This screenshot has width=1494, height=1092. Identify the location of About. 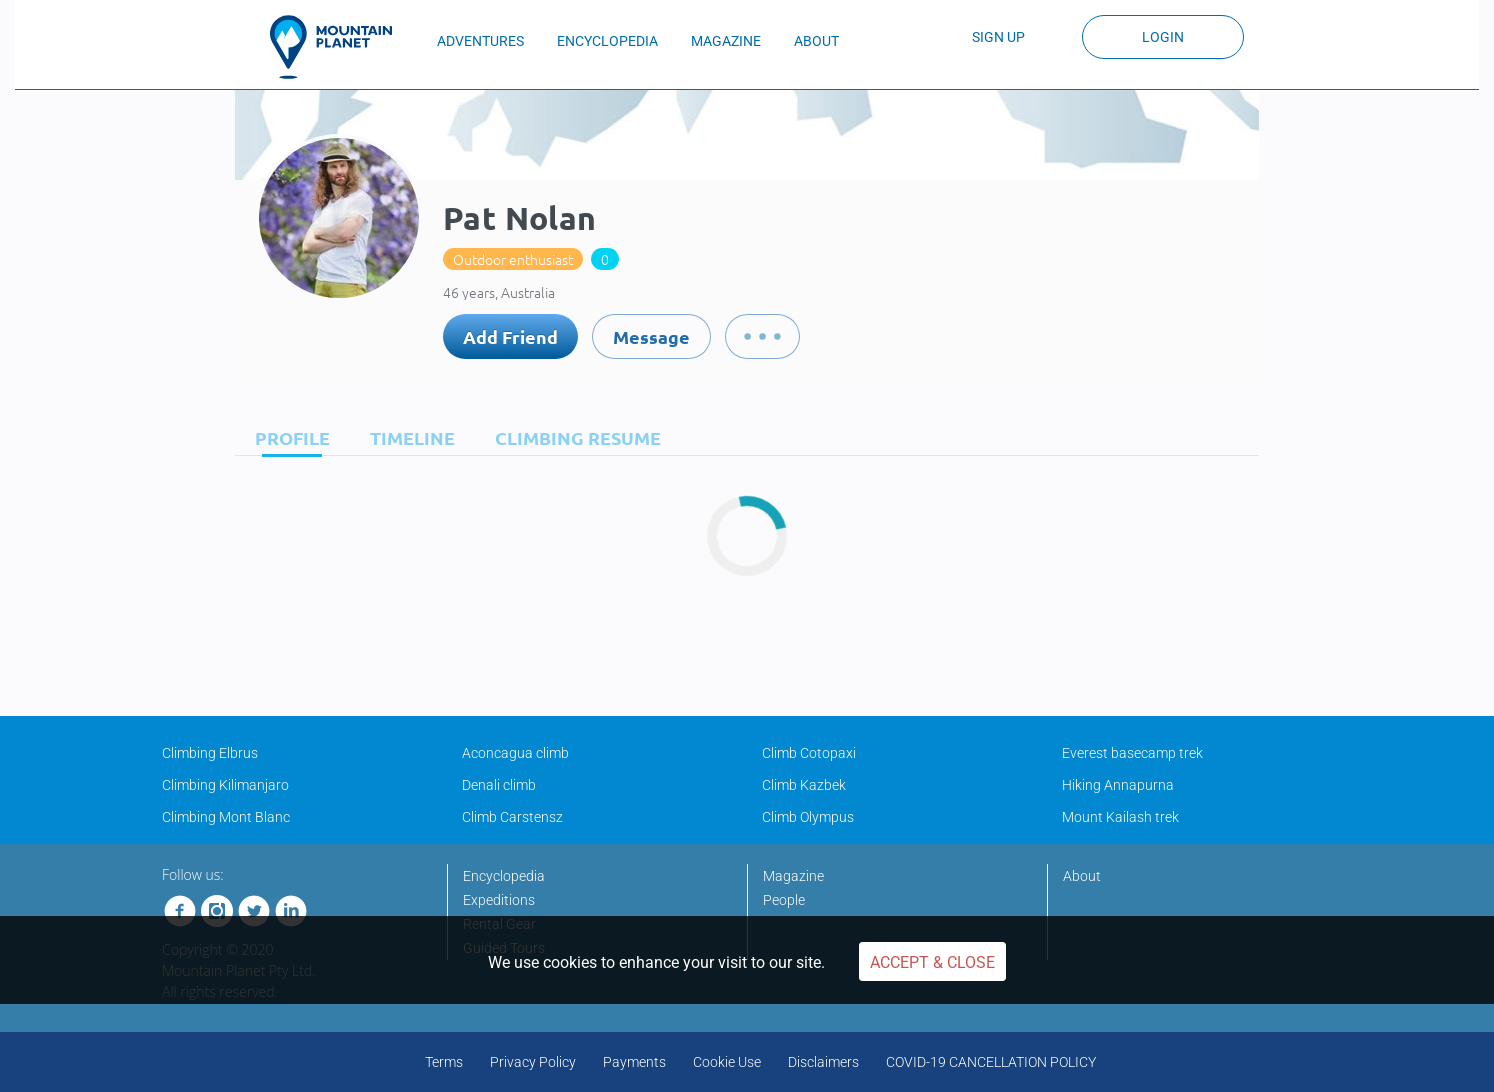
(1082, 876).